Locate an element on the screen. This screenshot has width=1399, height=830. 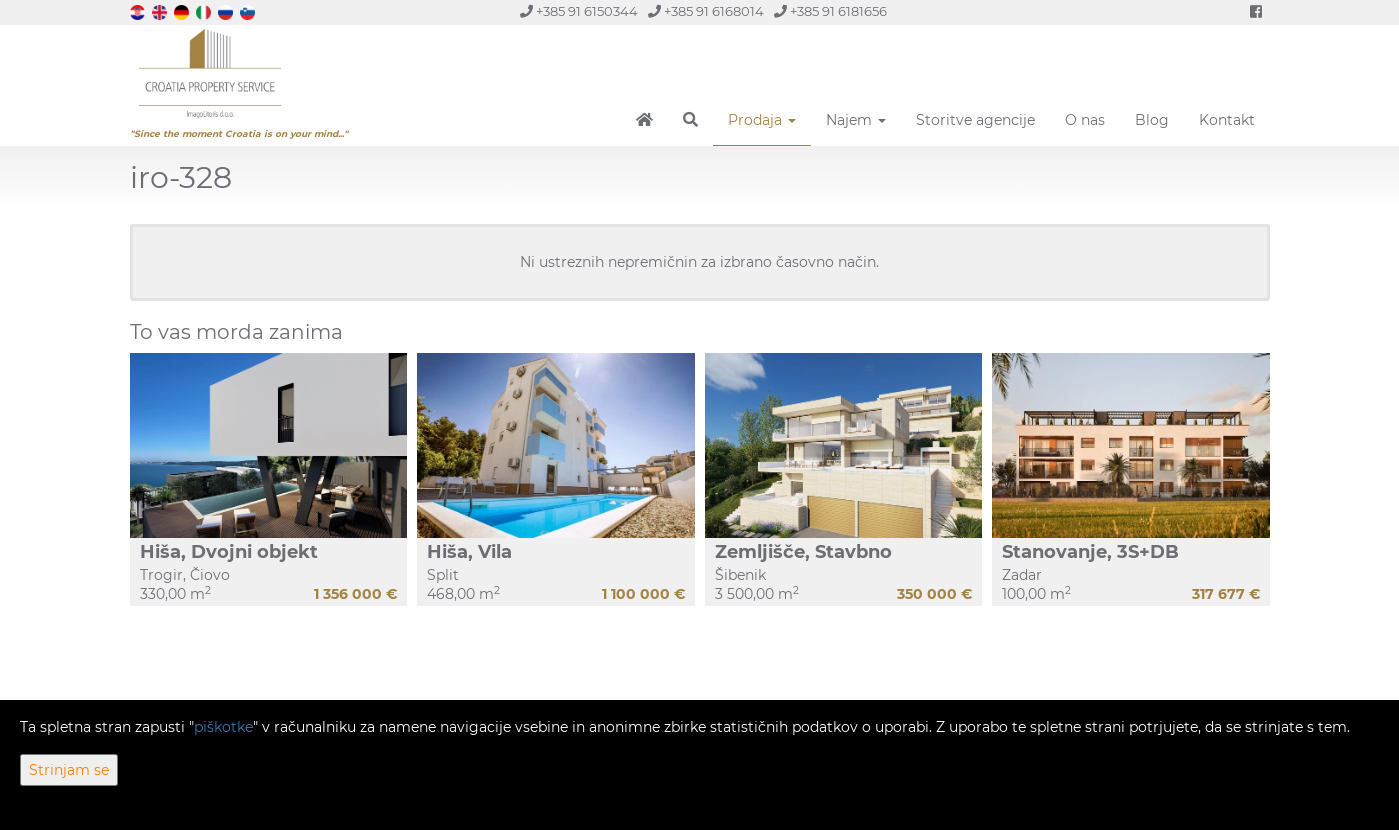
O nas is located at coordinates (1085, 120).